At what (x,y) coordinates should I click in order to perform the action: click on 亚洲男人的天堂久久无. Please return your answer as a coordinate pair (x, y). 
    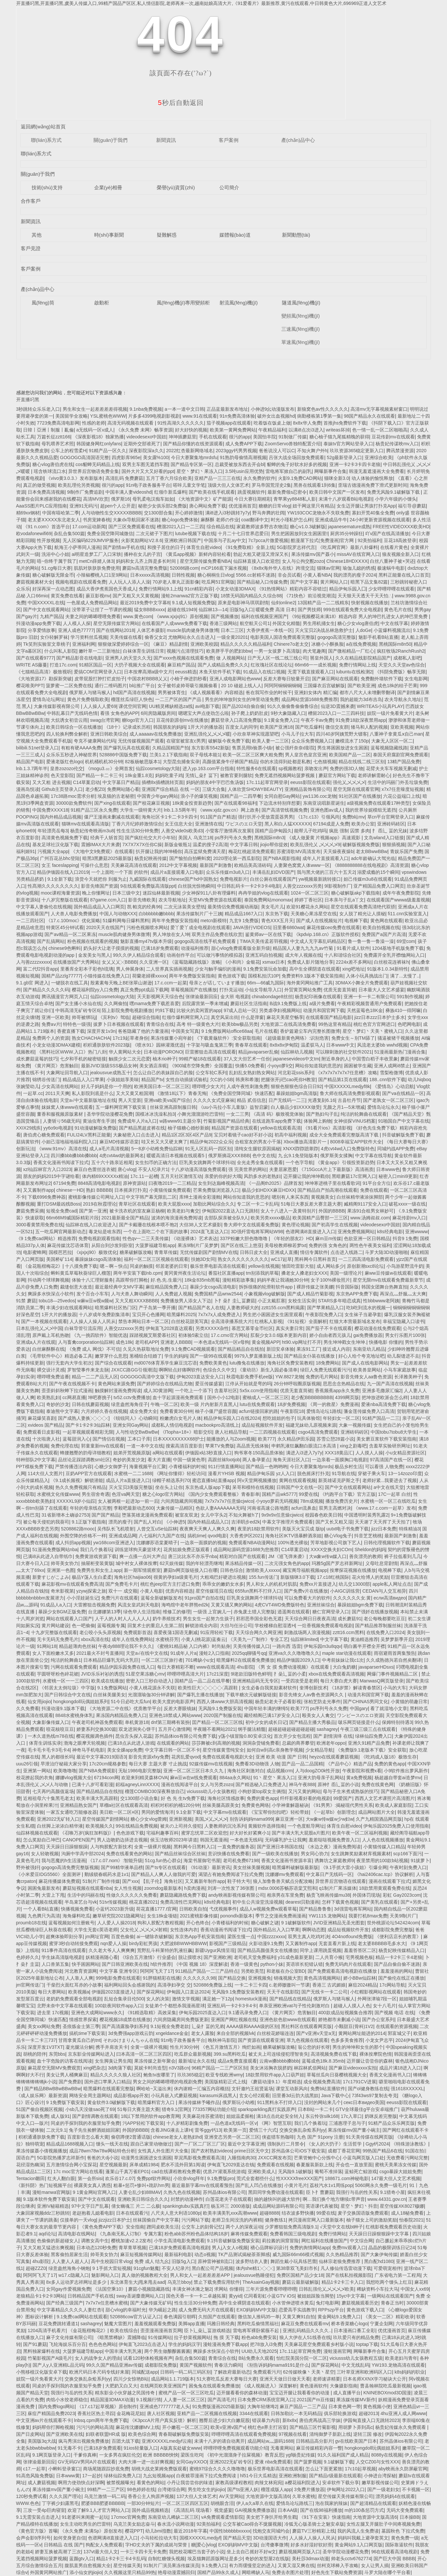
    Looking at the image, I should click on (128, 658).